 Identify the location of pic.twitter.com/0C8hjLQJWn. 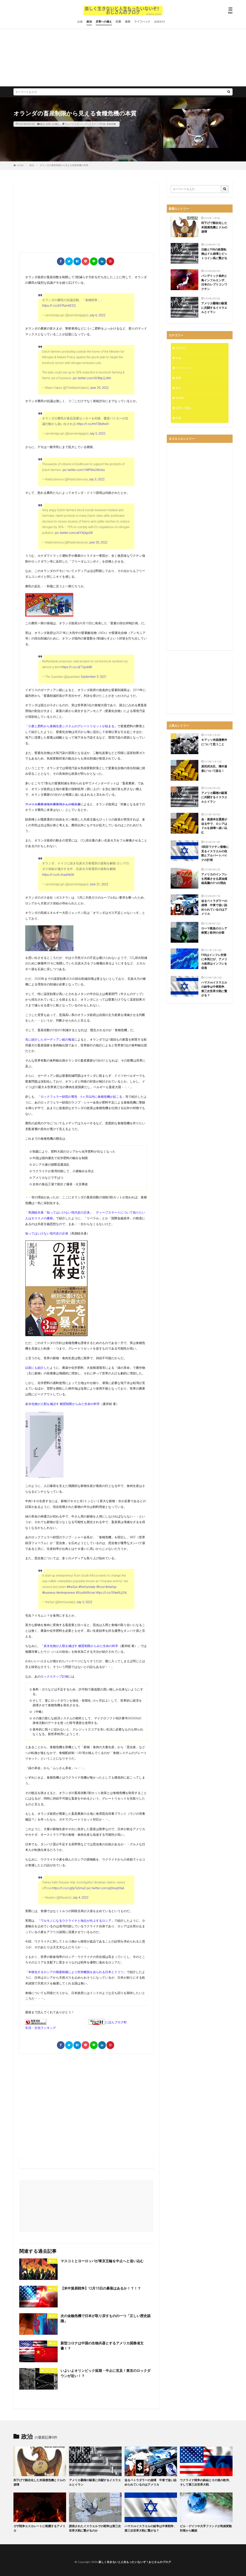
(92, 378).